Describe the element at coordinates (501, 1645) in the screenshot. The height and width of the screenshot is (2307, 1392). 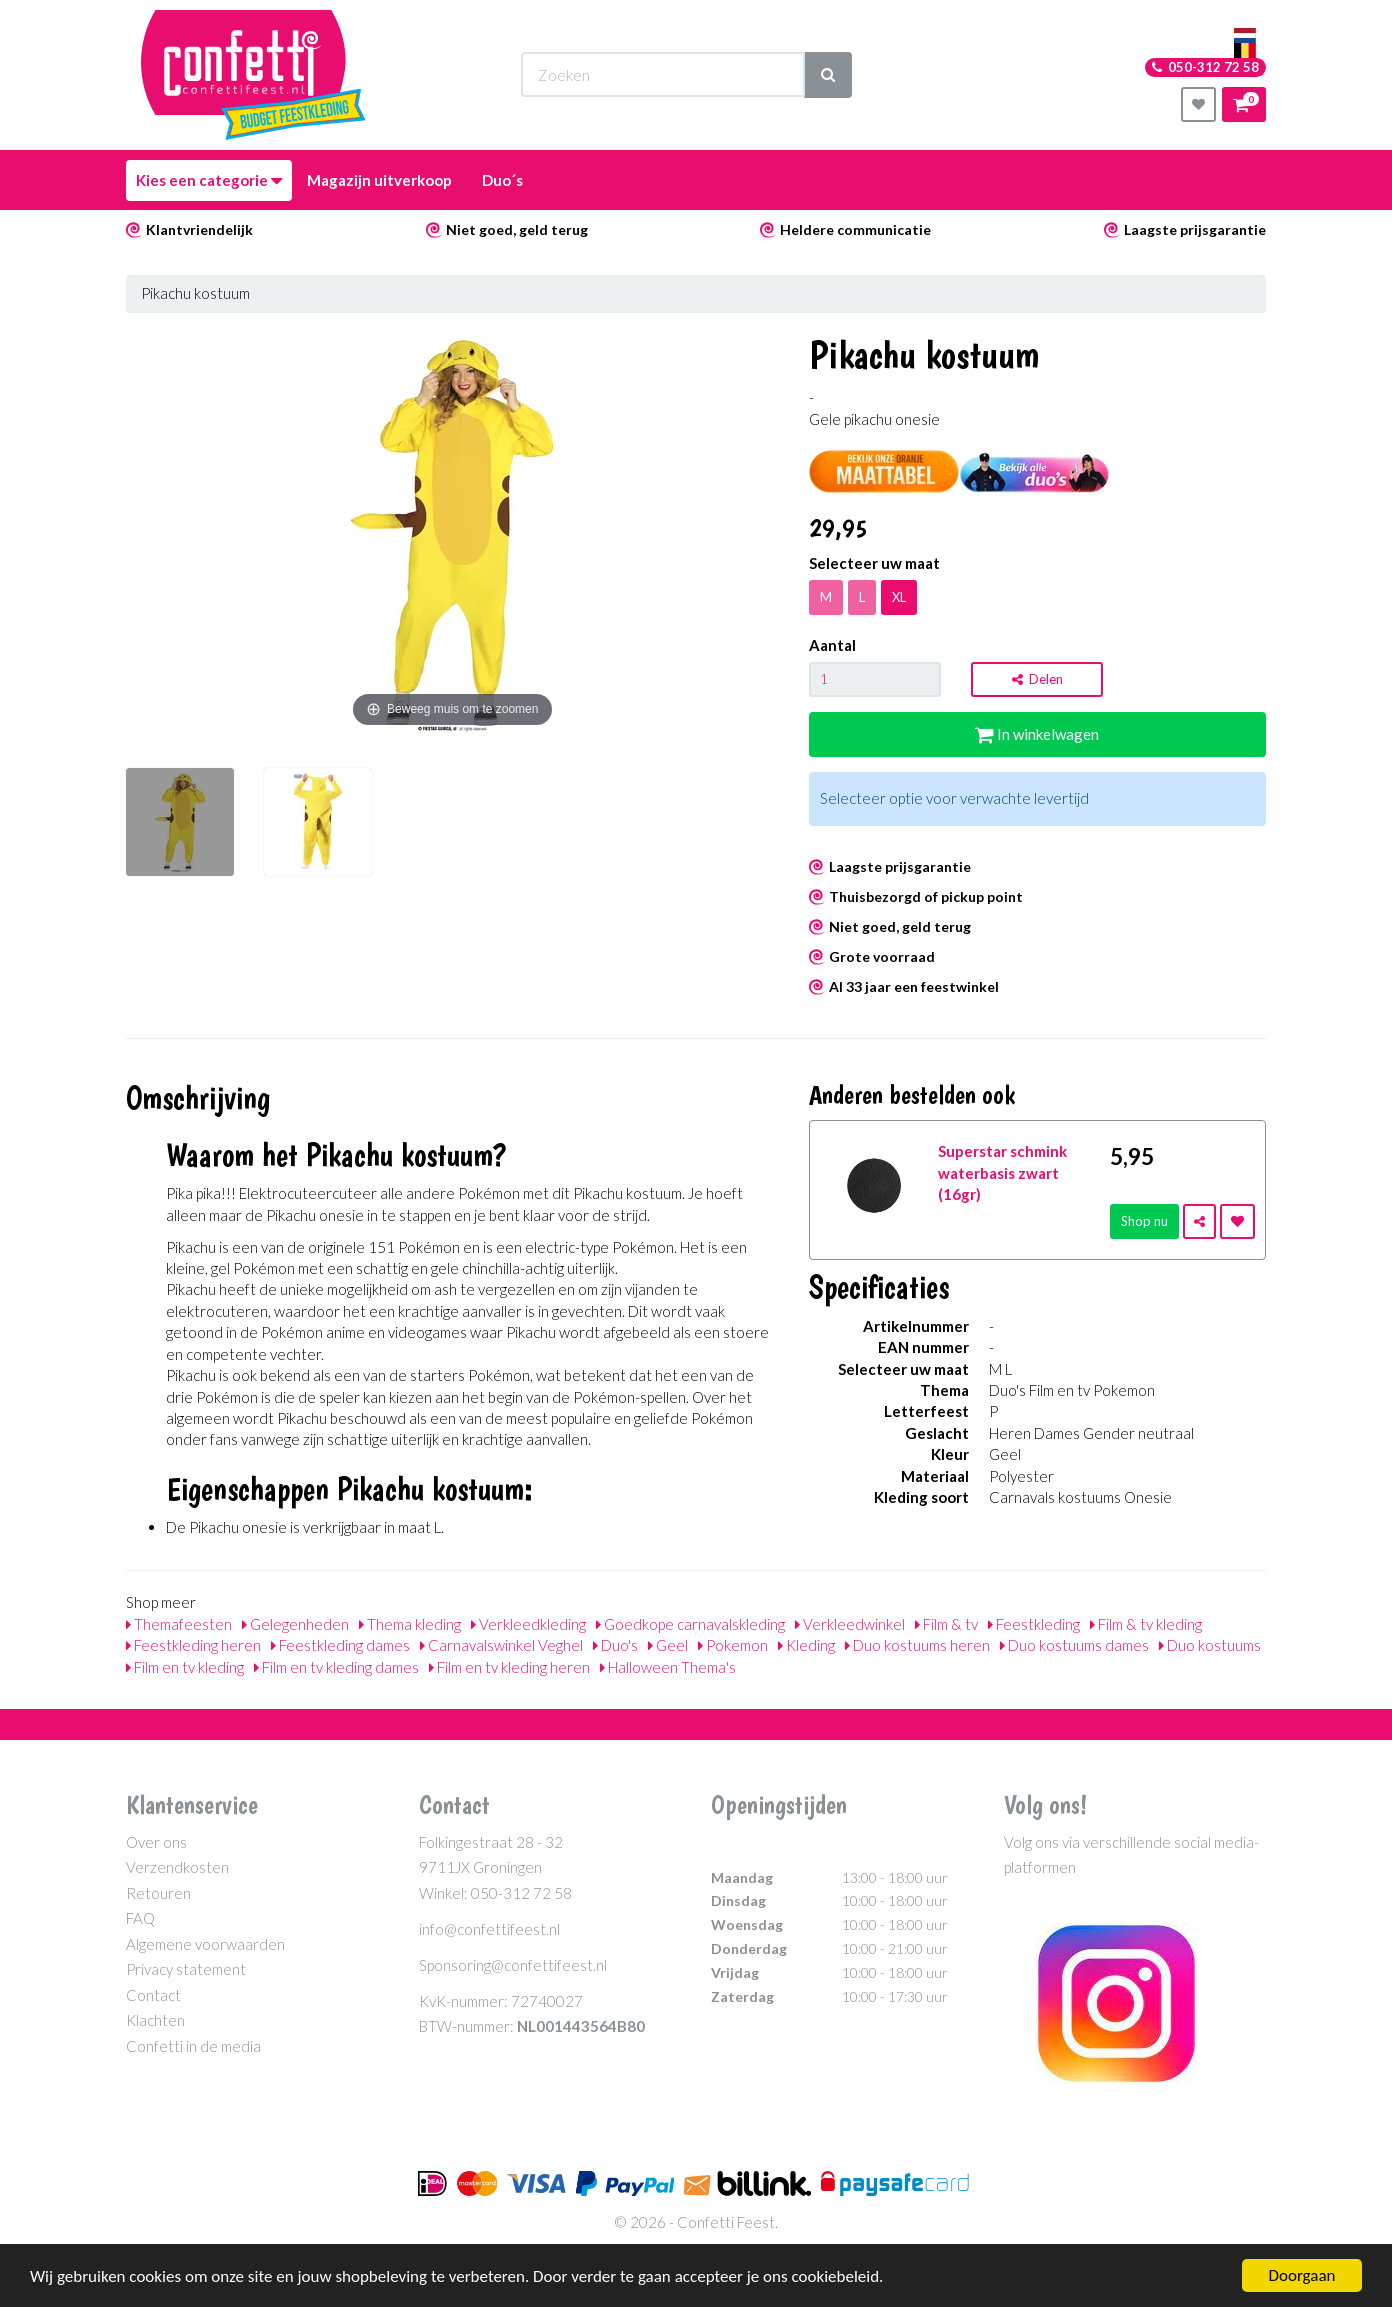
I see `Carnavalswinkel Veghel` at that location.